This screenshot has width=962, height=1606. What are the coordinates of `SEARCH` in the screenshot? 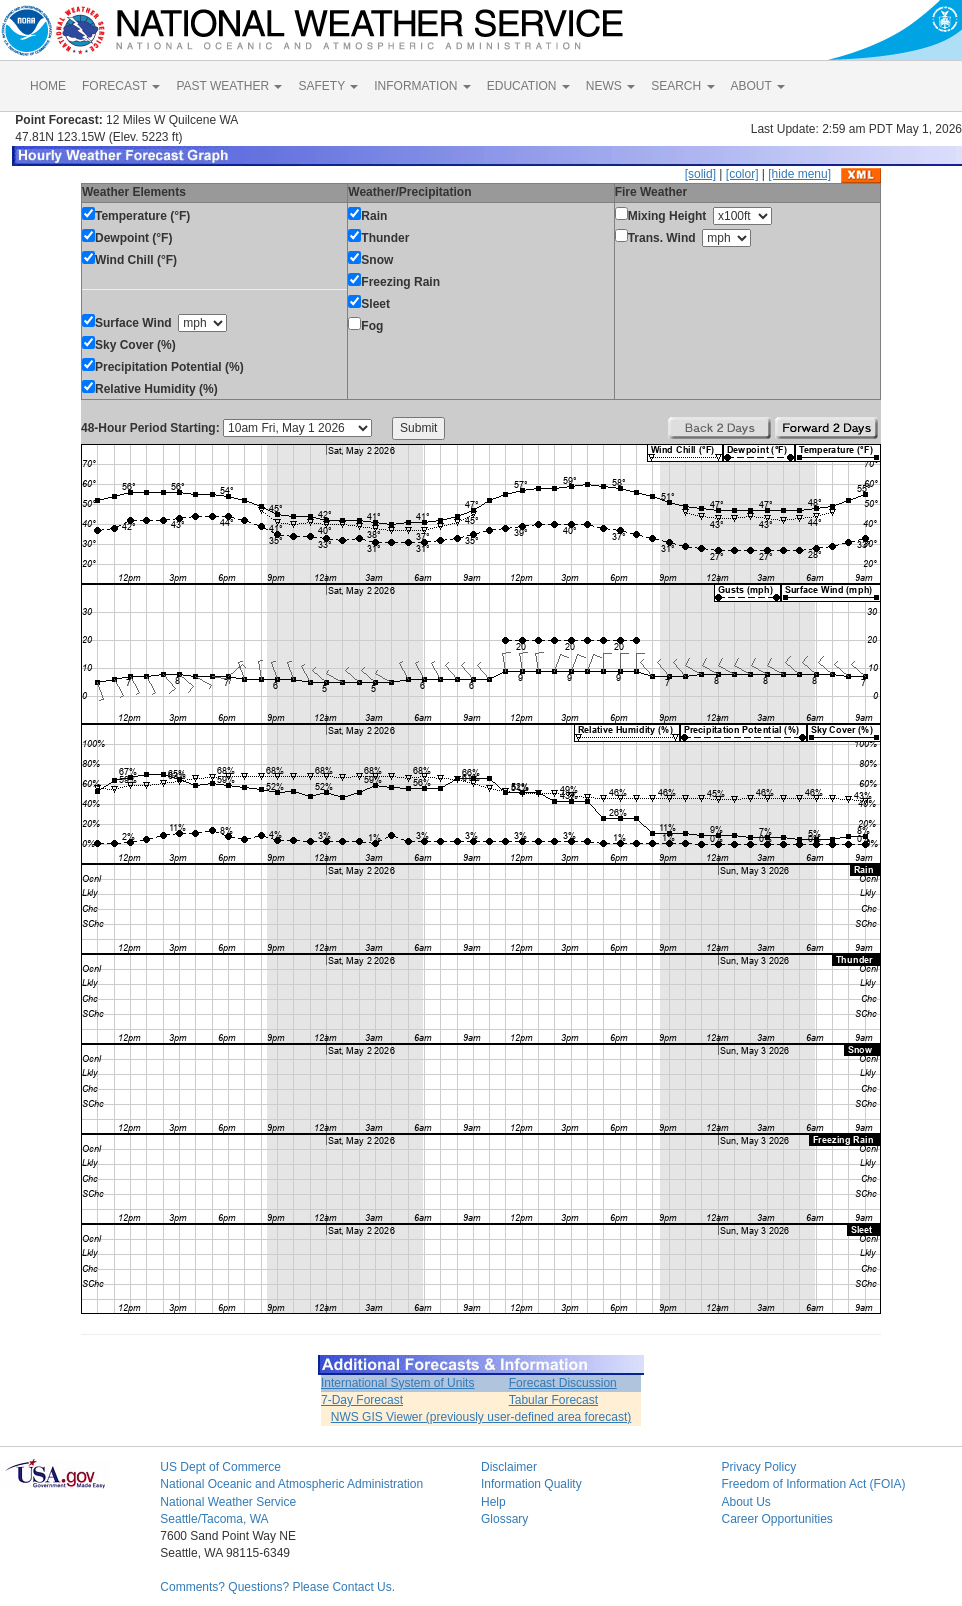 It's located at (682, 86).